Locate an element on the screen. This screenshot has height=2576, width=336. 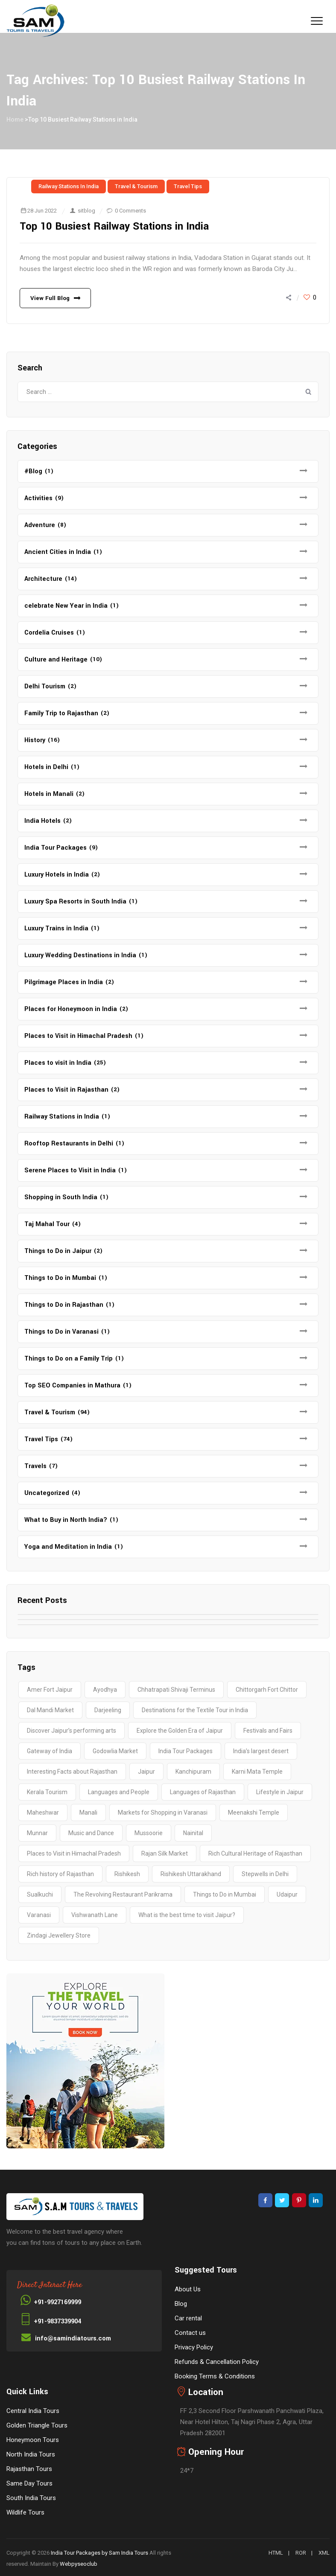
North India Tours is located at coordinates (30, 2454).